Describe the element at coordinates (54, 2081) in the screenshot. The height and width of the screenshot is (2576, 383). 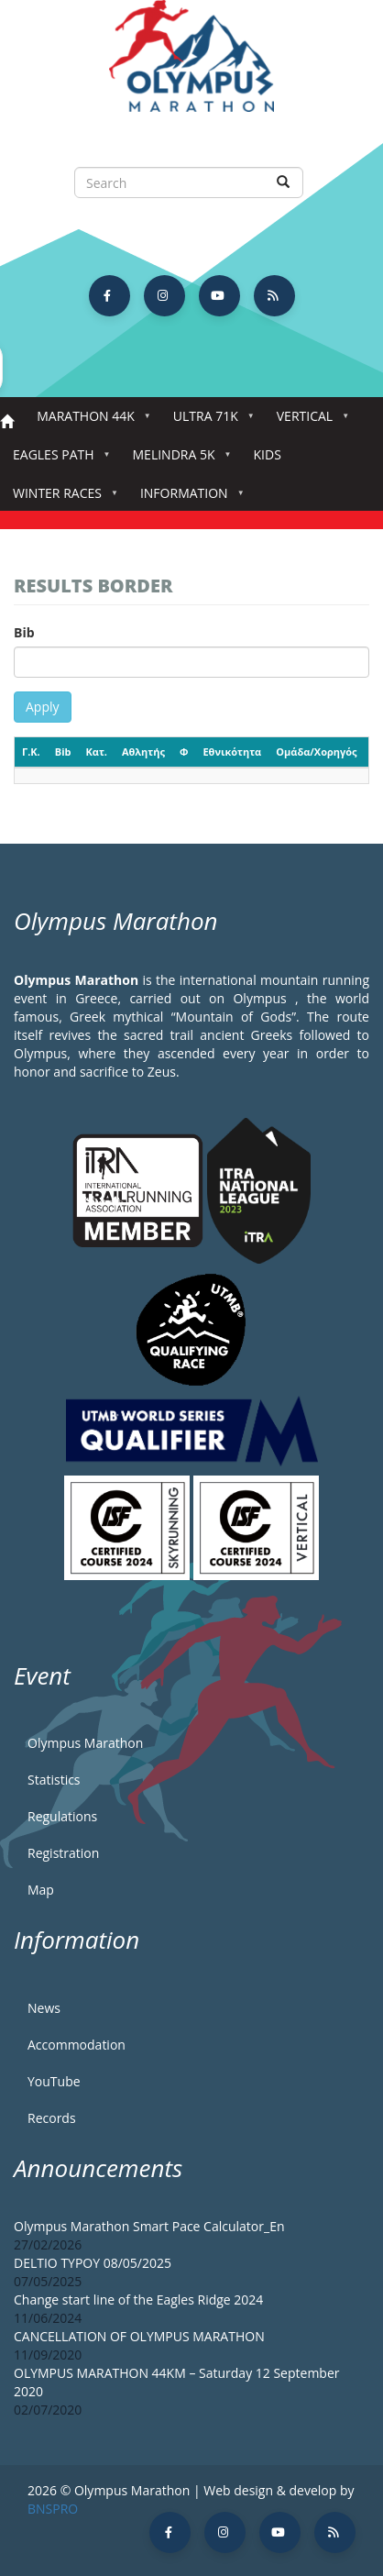
I see `YouTube` at that location.